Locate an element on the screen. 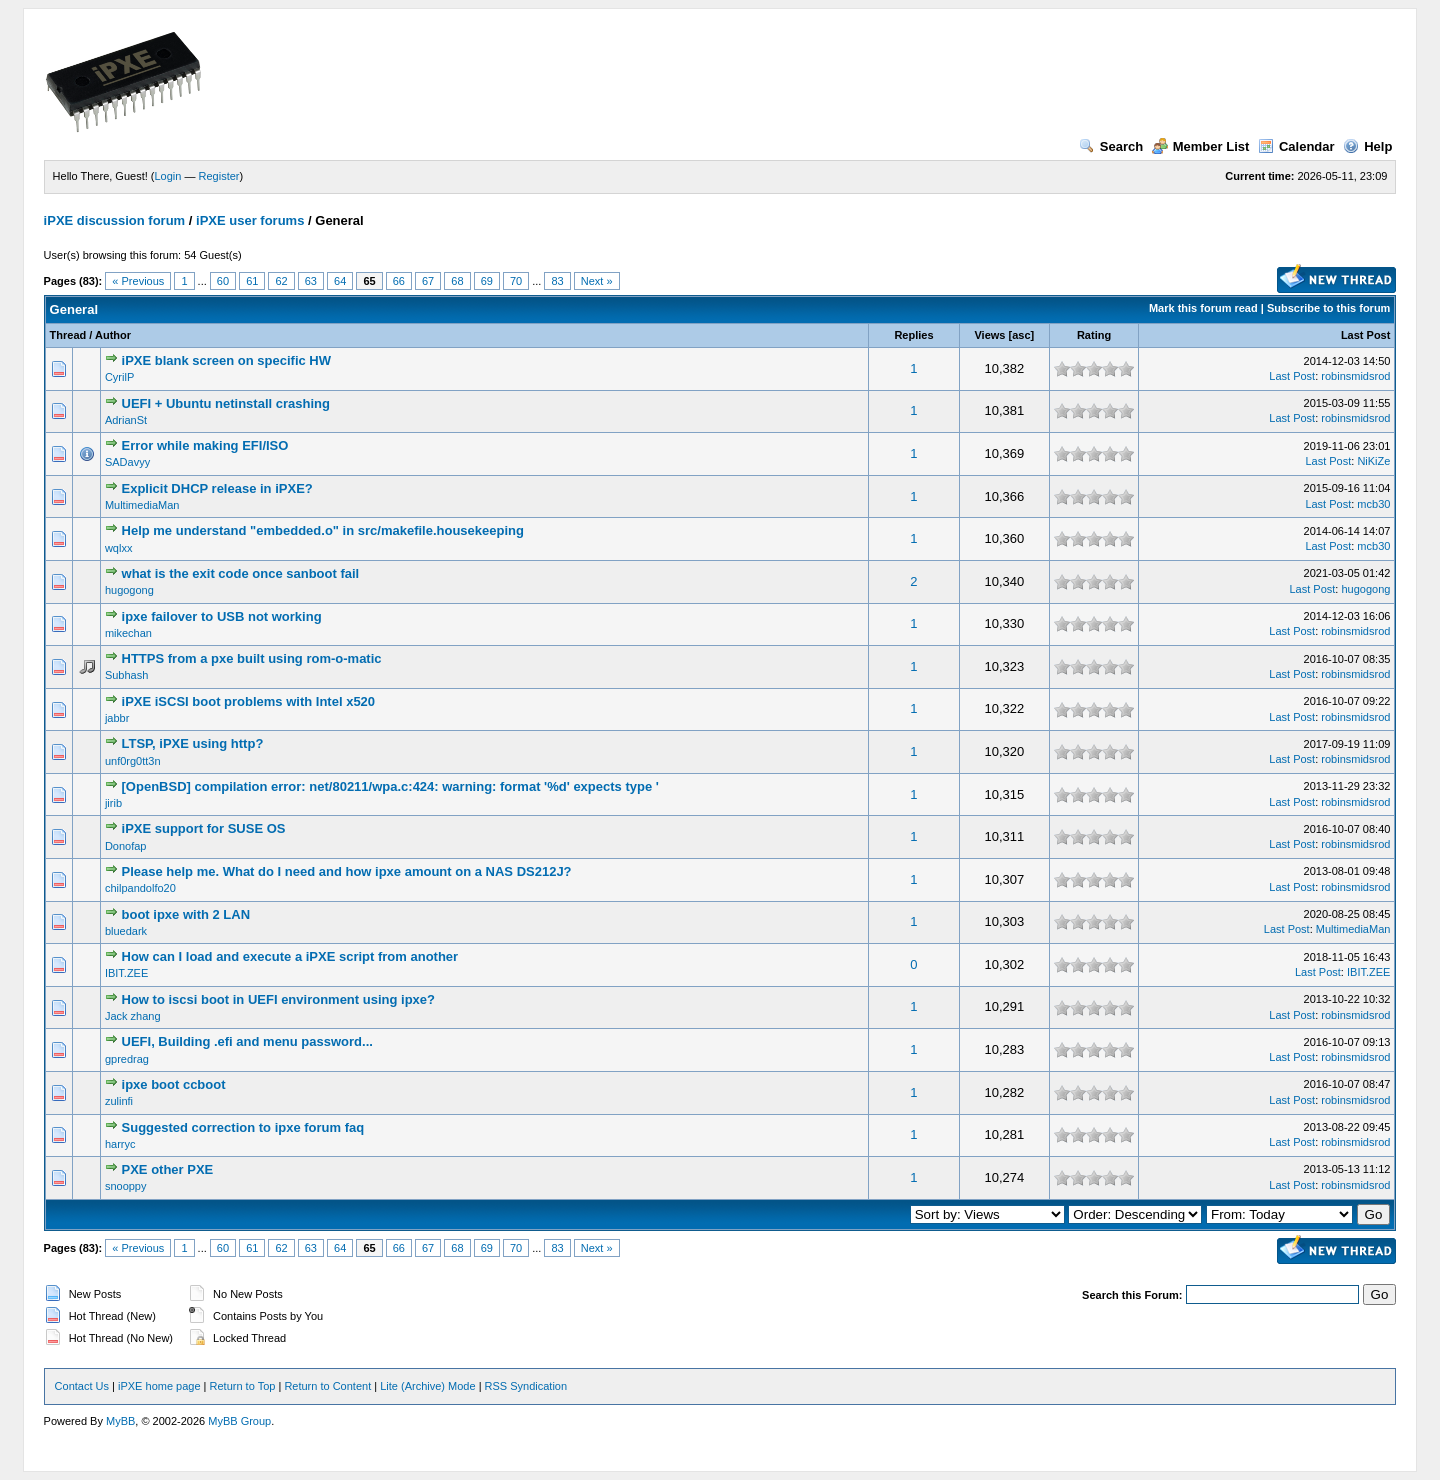 The width and height of the screenshot is (1440, 1480). 62 is located at coordinates (281, 281).